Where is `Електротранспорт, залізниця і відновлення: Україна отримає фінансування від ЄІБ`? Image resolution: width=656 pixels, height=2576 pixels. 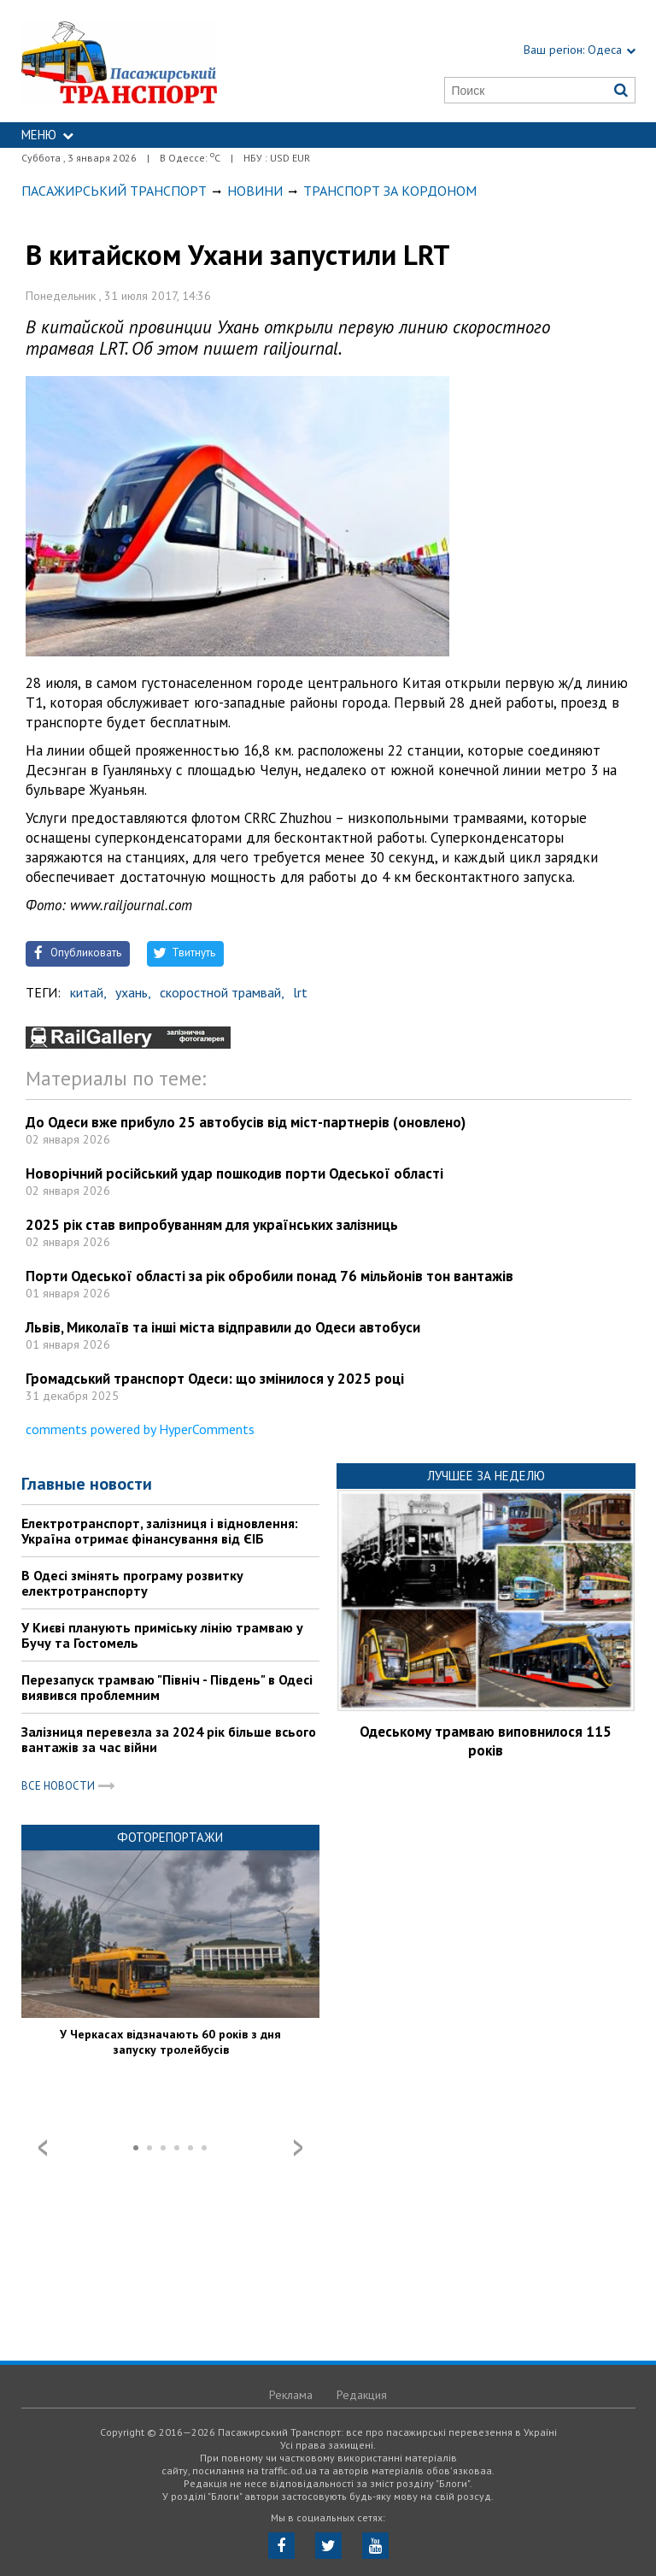
Електротранспорт, залізниця і відновлення: Україна отримає фінансування від ЄІБ is located at coordinates (159, 1530).